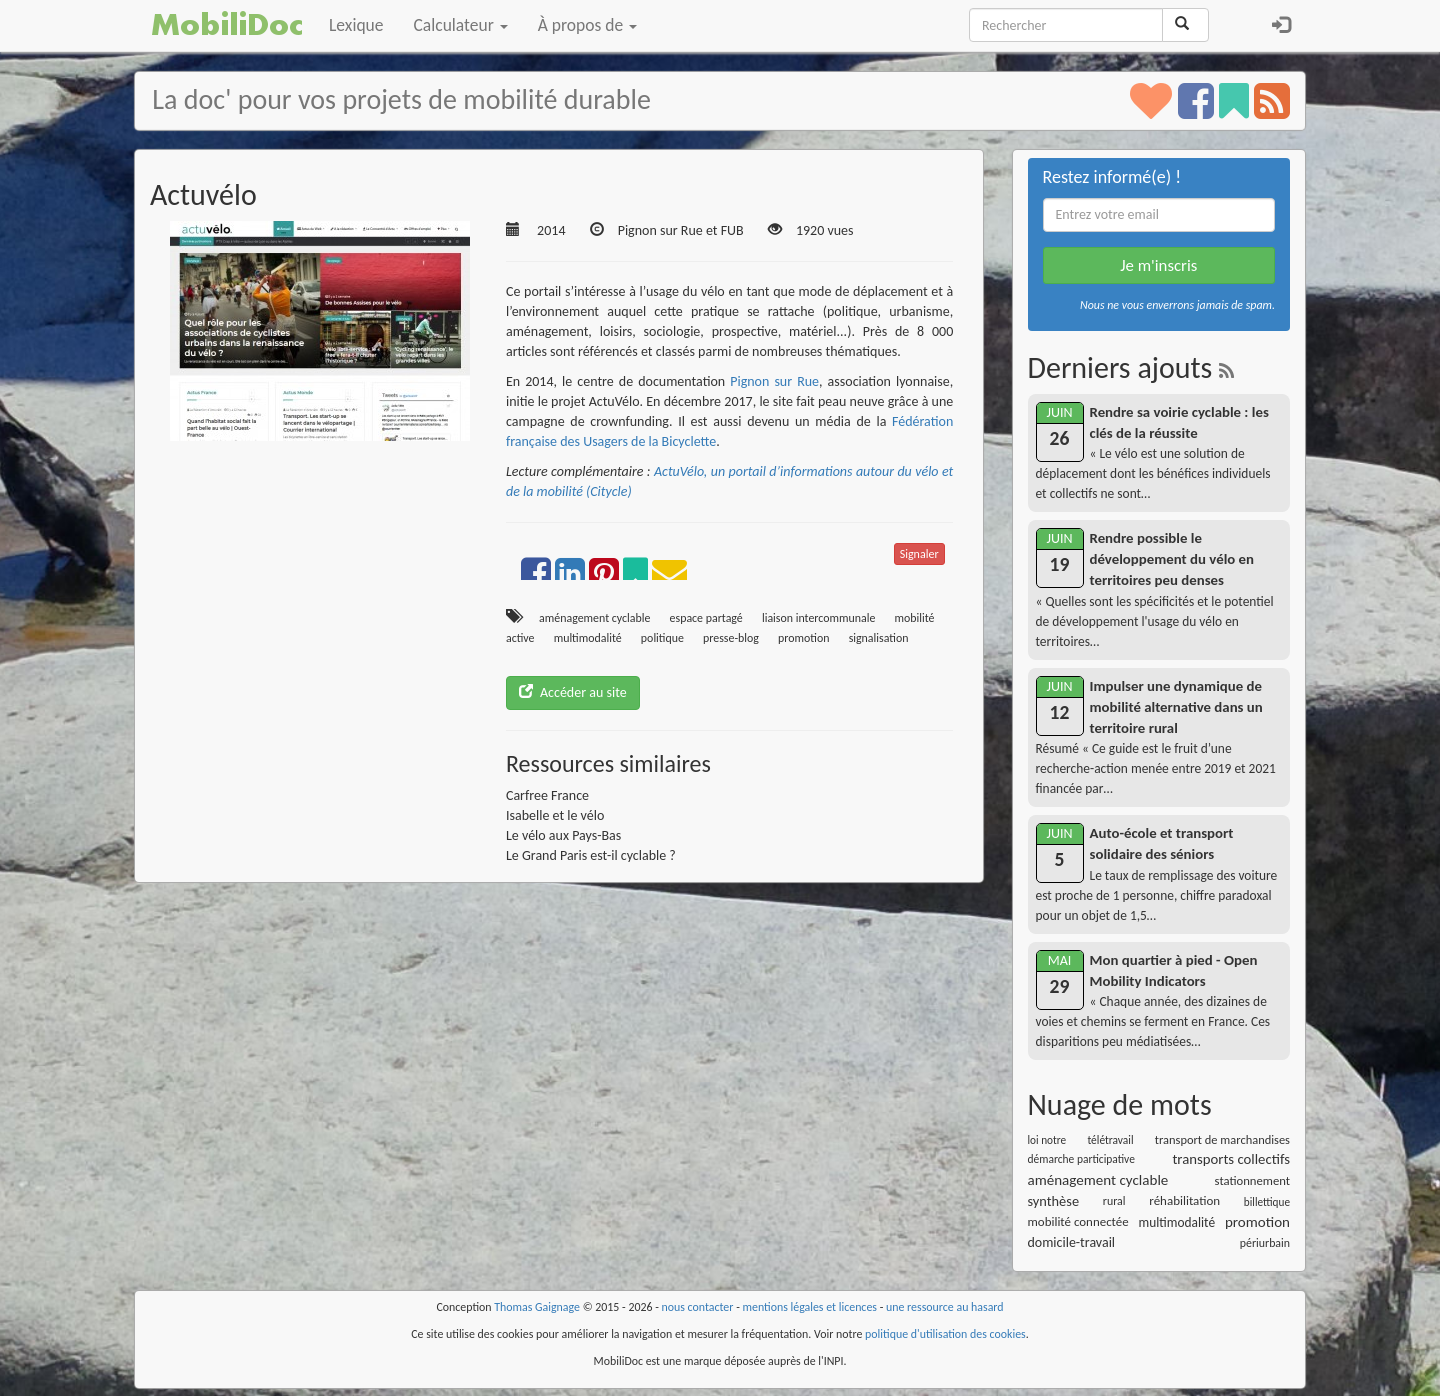  Describe the element at coordinates (587, 25) in the screenshot. I see `À propos de [button]` at that location.